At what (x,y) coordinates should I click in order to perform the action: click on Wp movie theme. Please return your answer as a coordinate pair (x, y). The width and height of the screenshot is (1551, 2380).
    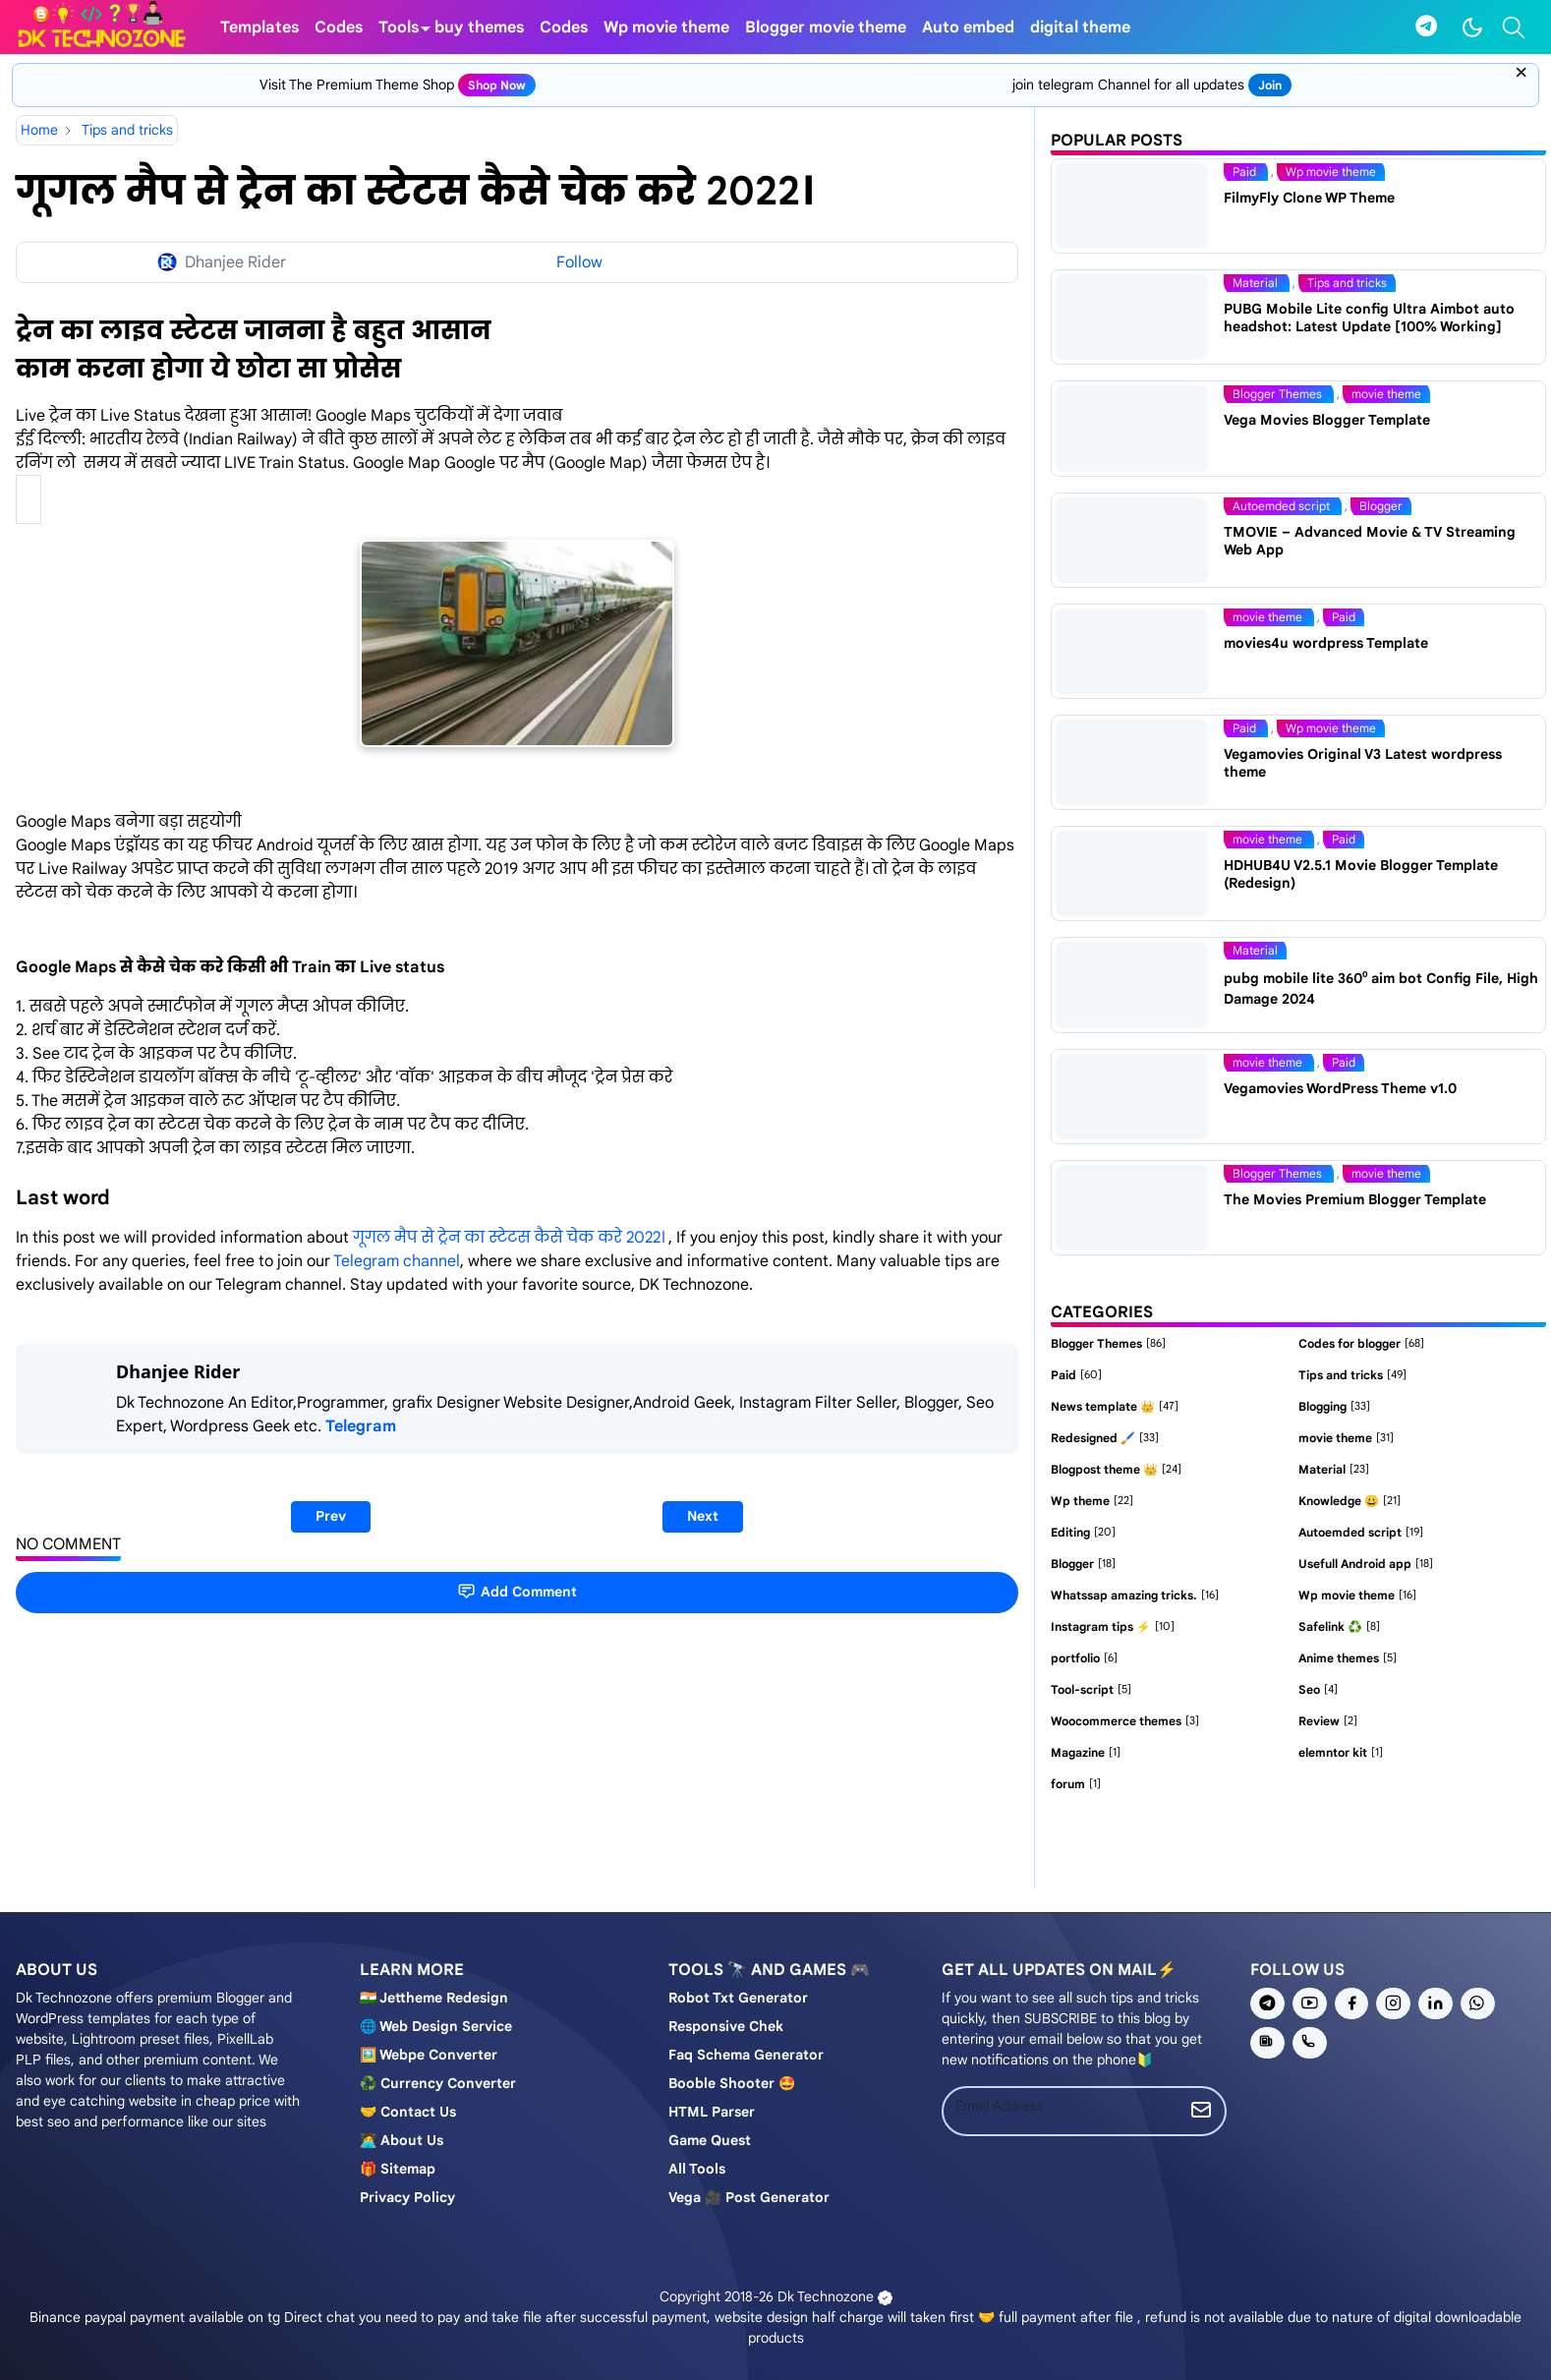
    Looking at the image, I should click on (1331, 171).